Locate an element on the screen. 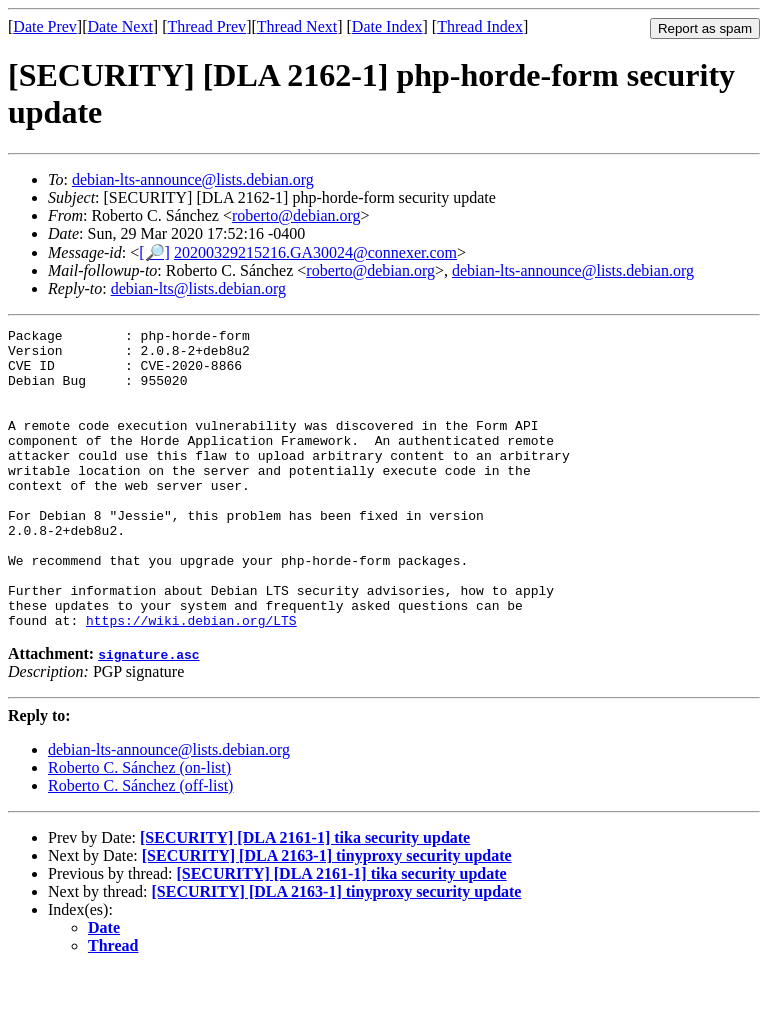 This screenshot has width=768, height=1031. Roberto C. Sánchez (on-list) is located at coordinates (139, 827).